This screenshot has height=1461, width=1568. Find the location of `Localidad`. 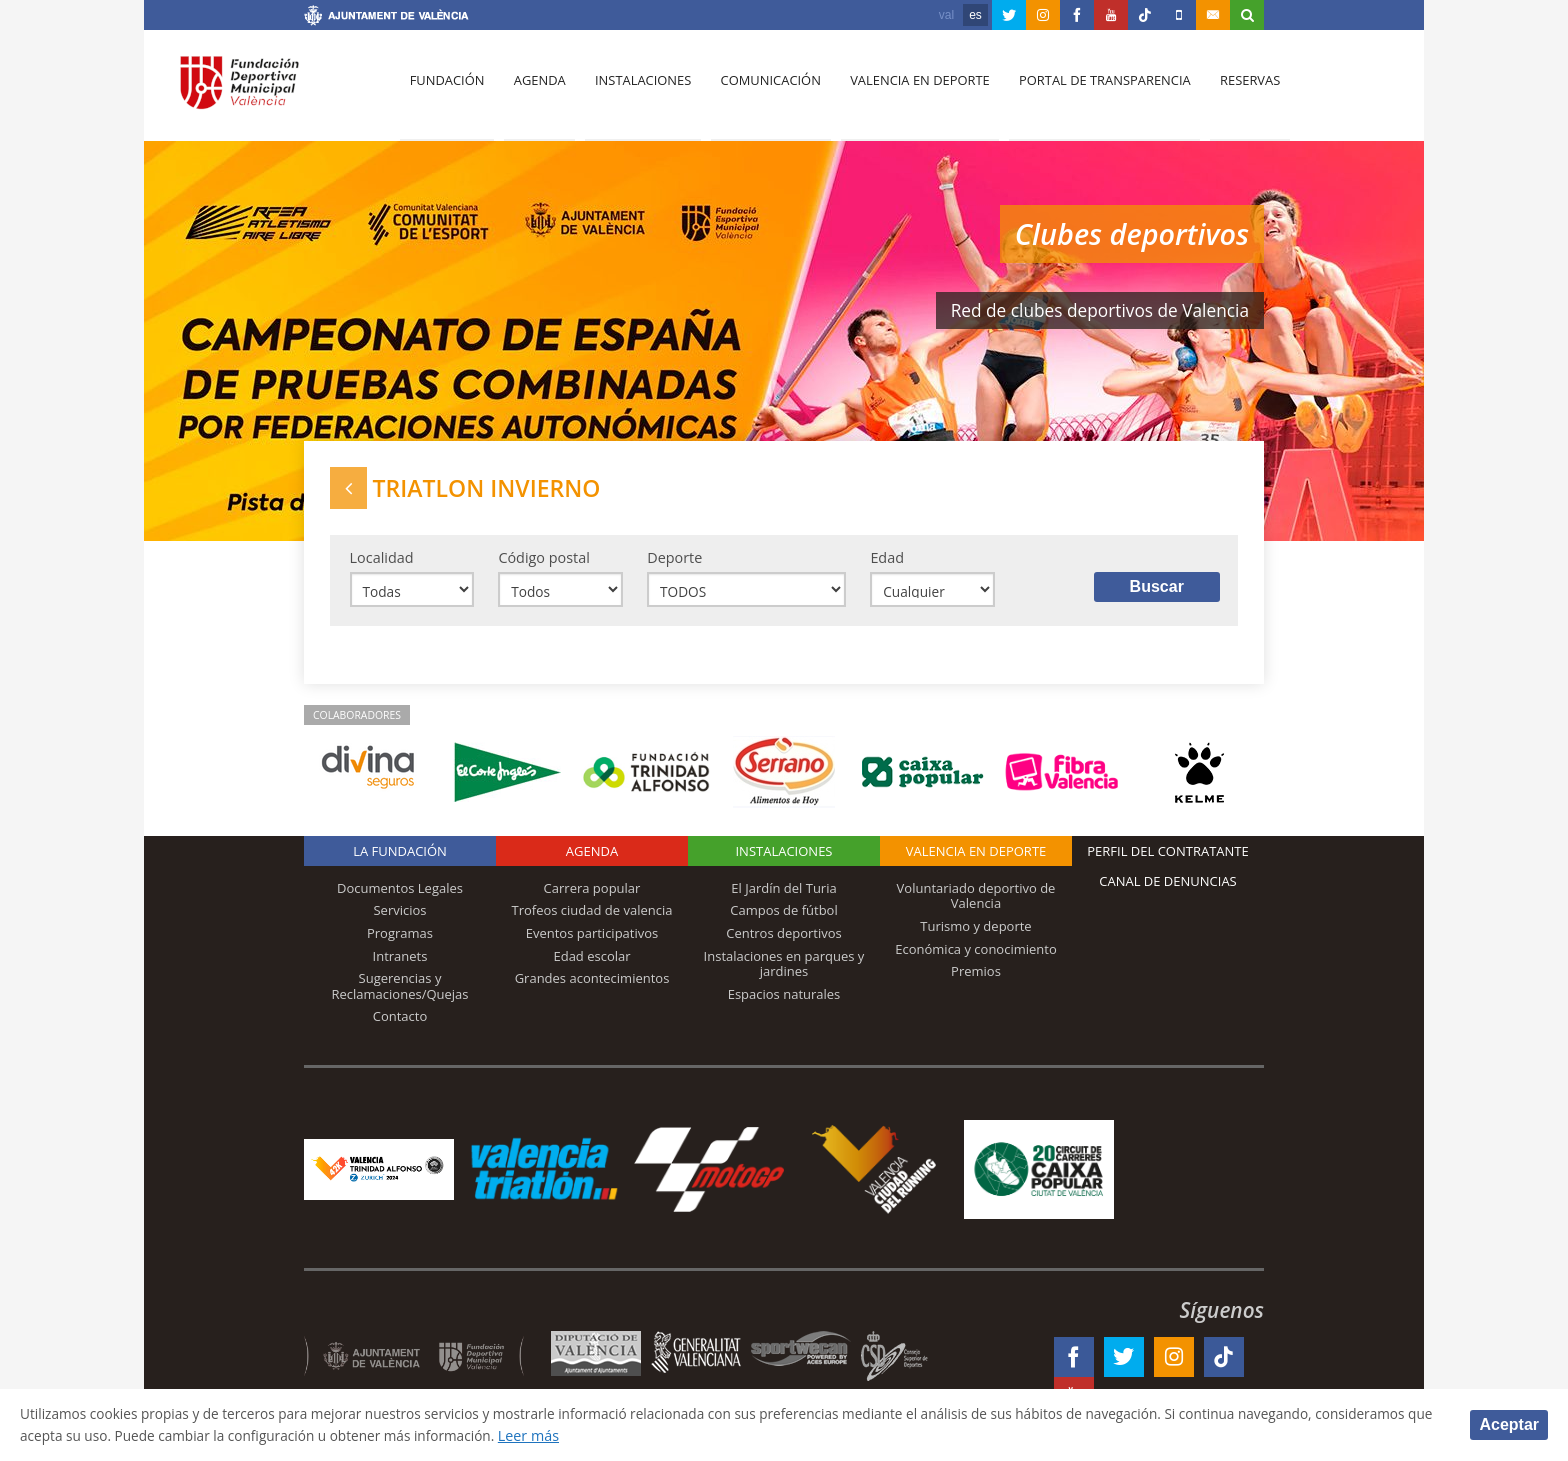

Localidad is located at coordinates (382, 562).